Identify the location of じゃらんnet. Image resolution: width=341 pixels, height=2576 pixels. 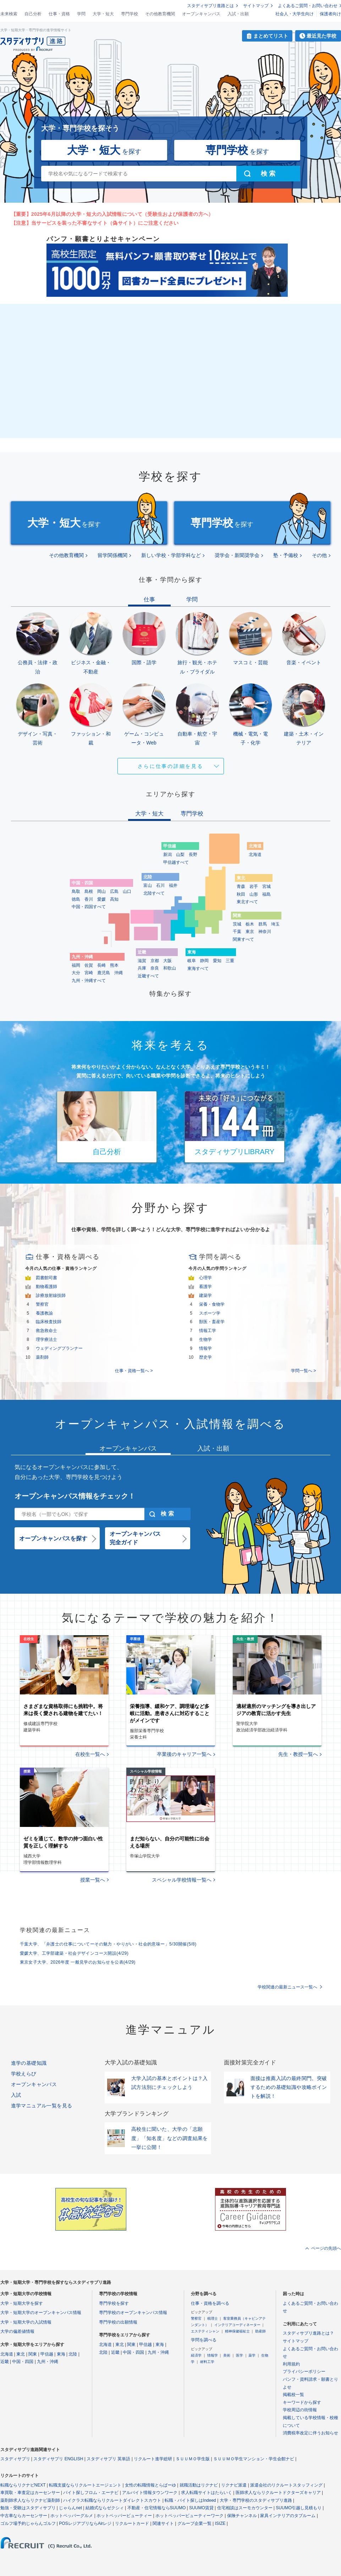
(70, 2507).